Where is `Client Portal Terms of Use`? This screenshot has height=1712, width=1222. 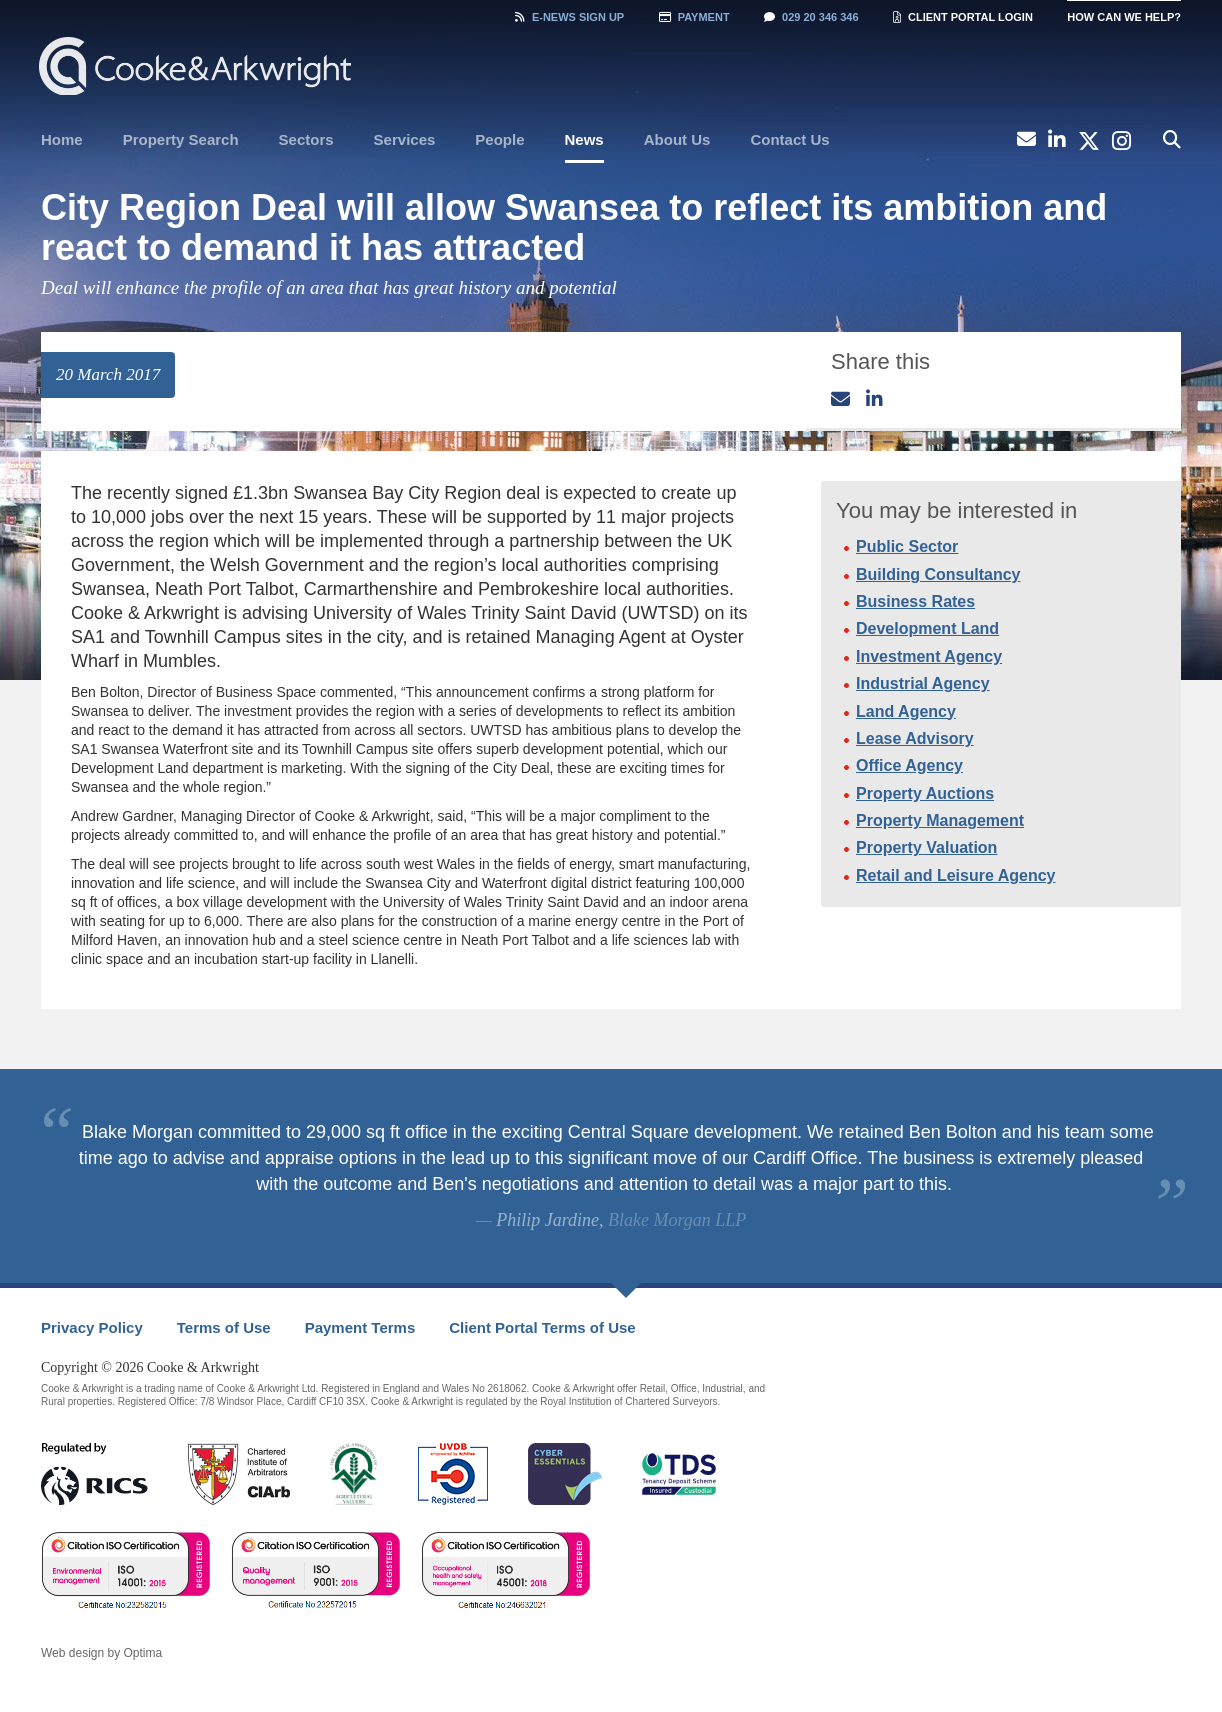
Client Portal Terms of Use is located at coordinates (542, 1327).